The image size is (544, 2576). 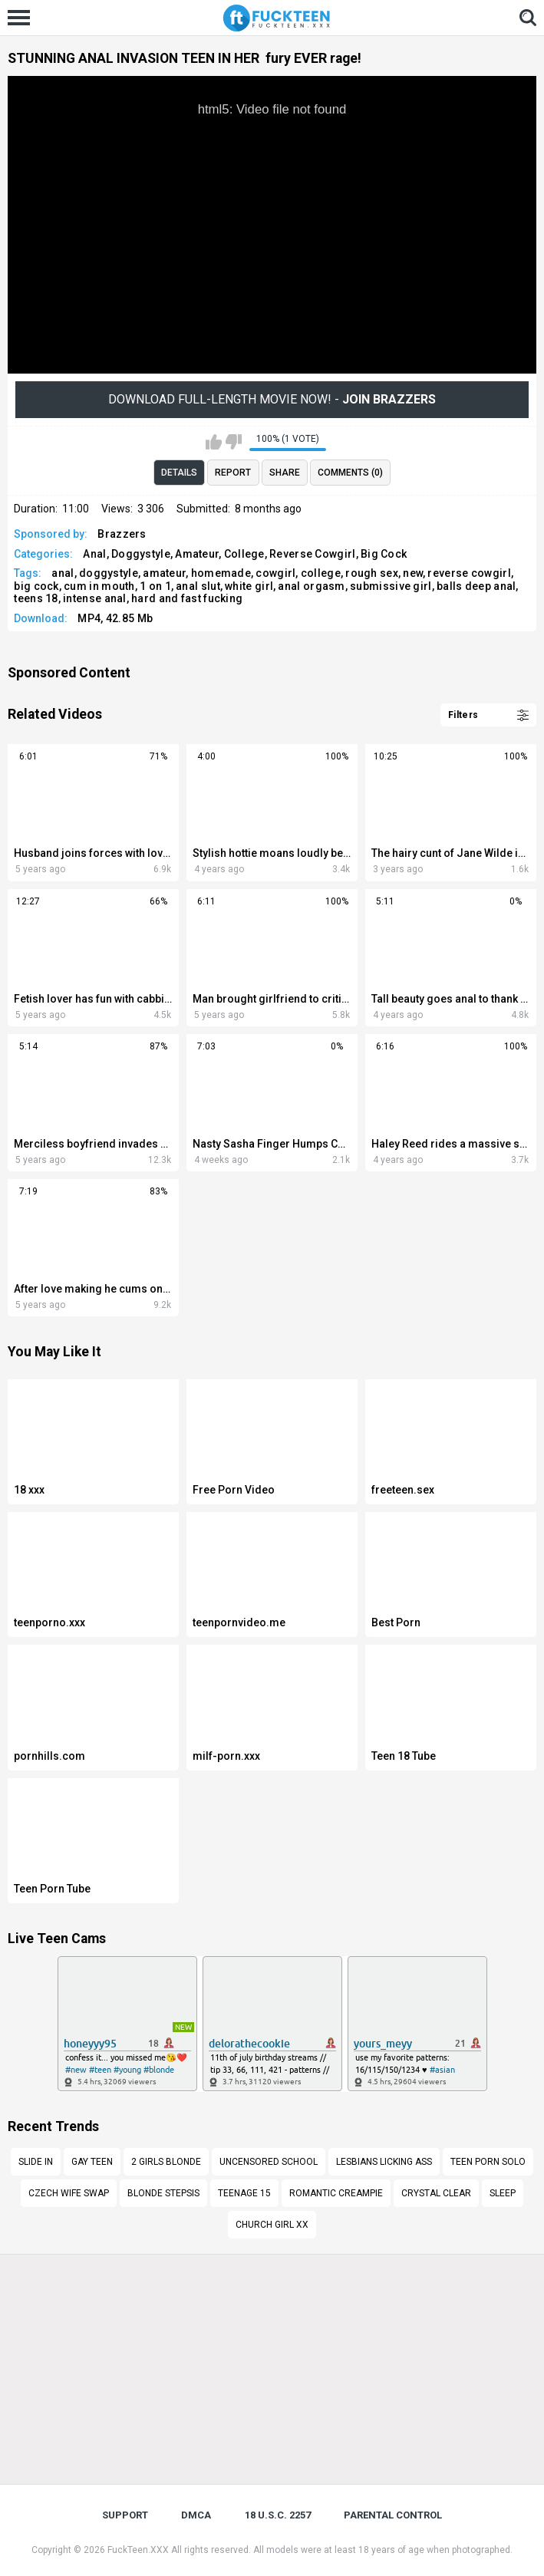 What do you see at coordinates (391, 586) in the screenshot?
I see `submissive girl` at bounding box center [391, 586].